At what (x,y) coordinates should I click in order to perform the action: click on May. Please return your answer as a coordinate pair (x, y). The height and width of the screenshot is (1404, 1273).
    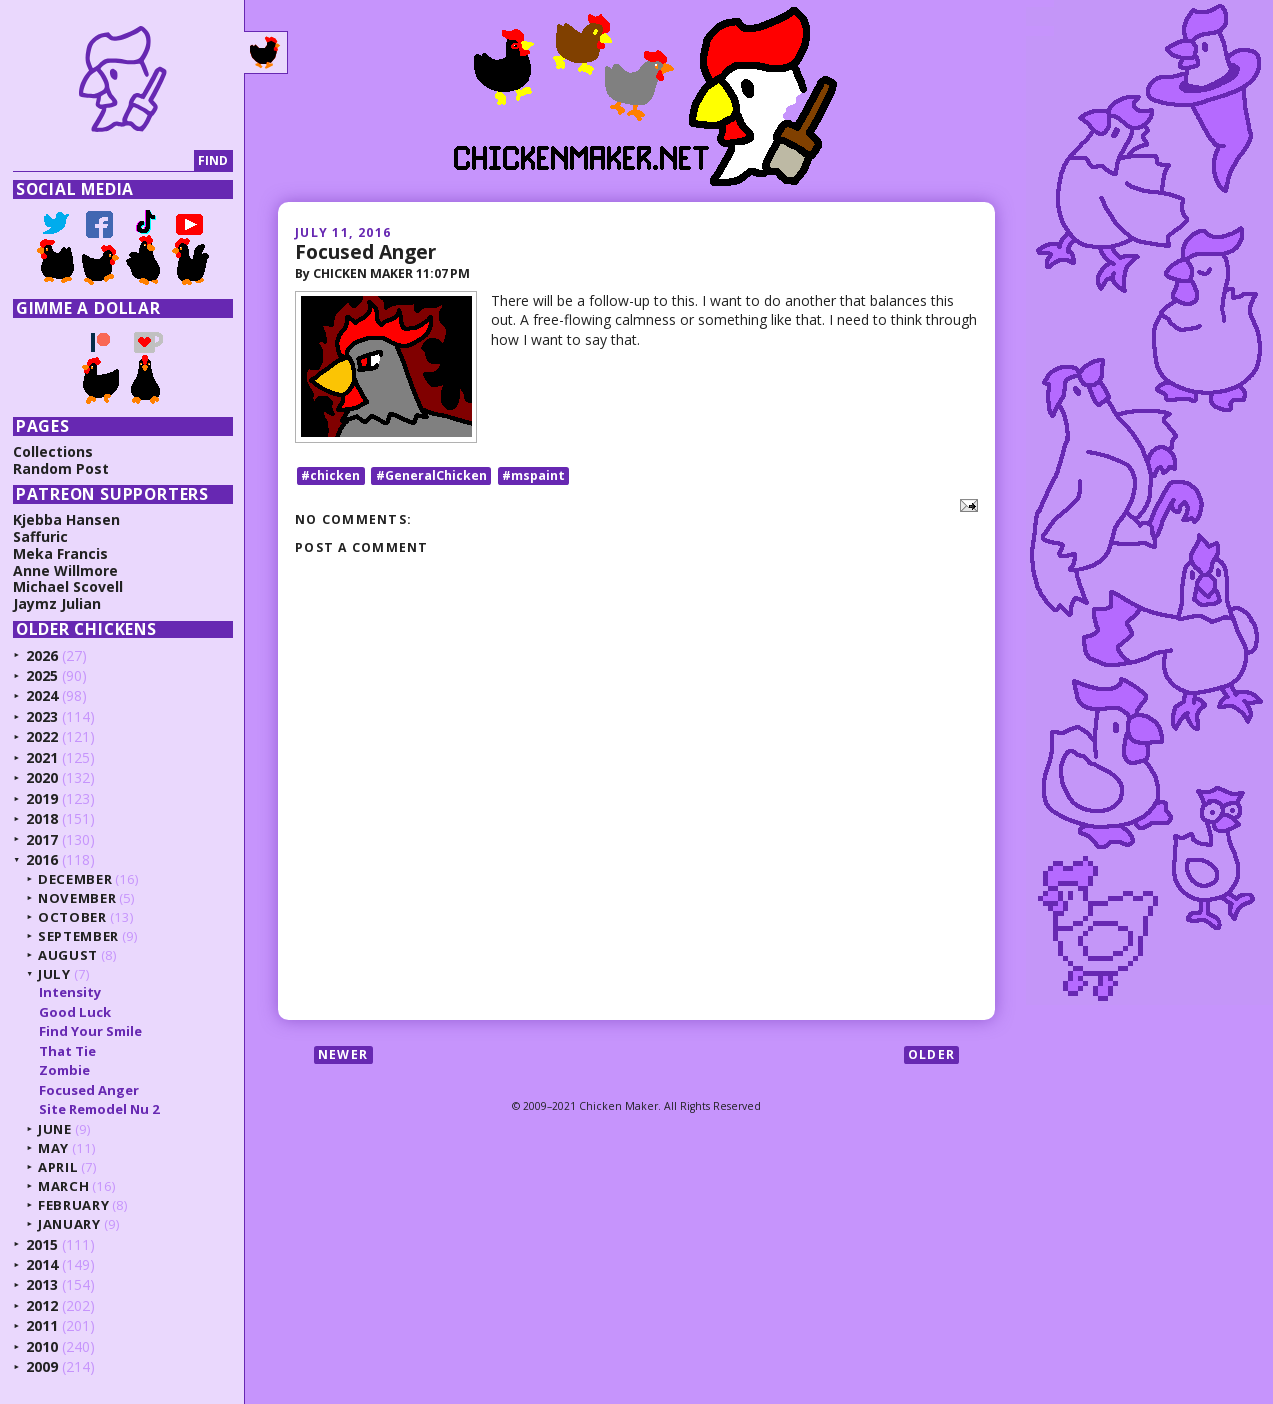
    Looking at the image, I should click on (53, 1148).